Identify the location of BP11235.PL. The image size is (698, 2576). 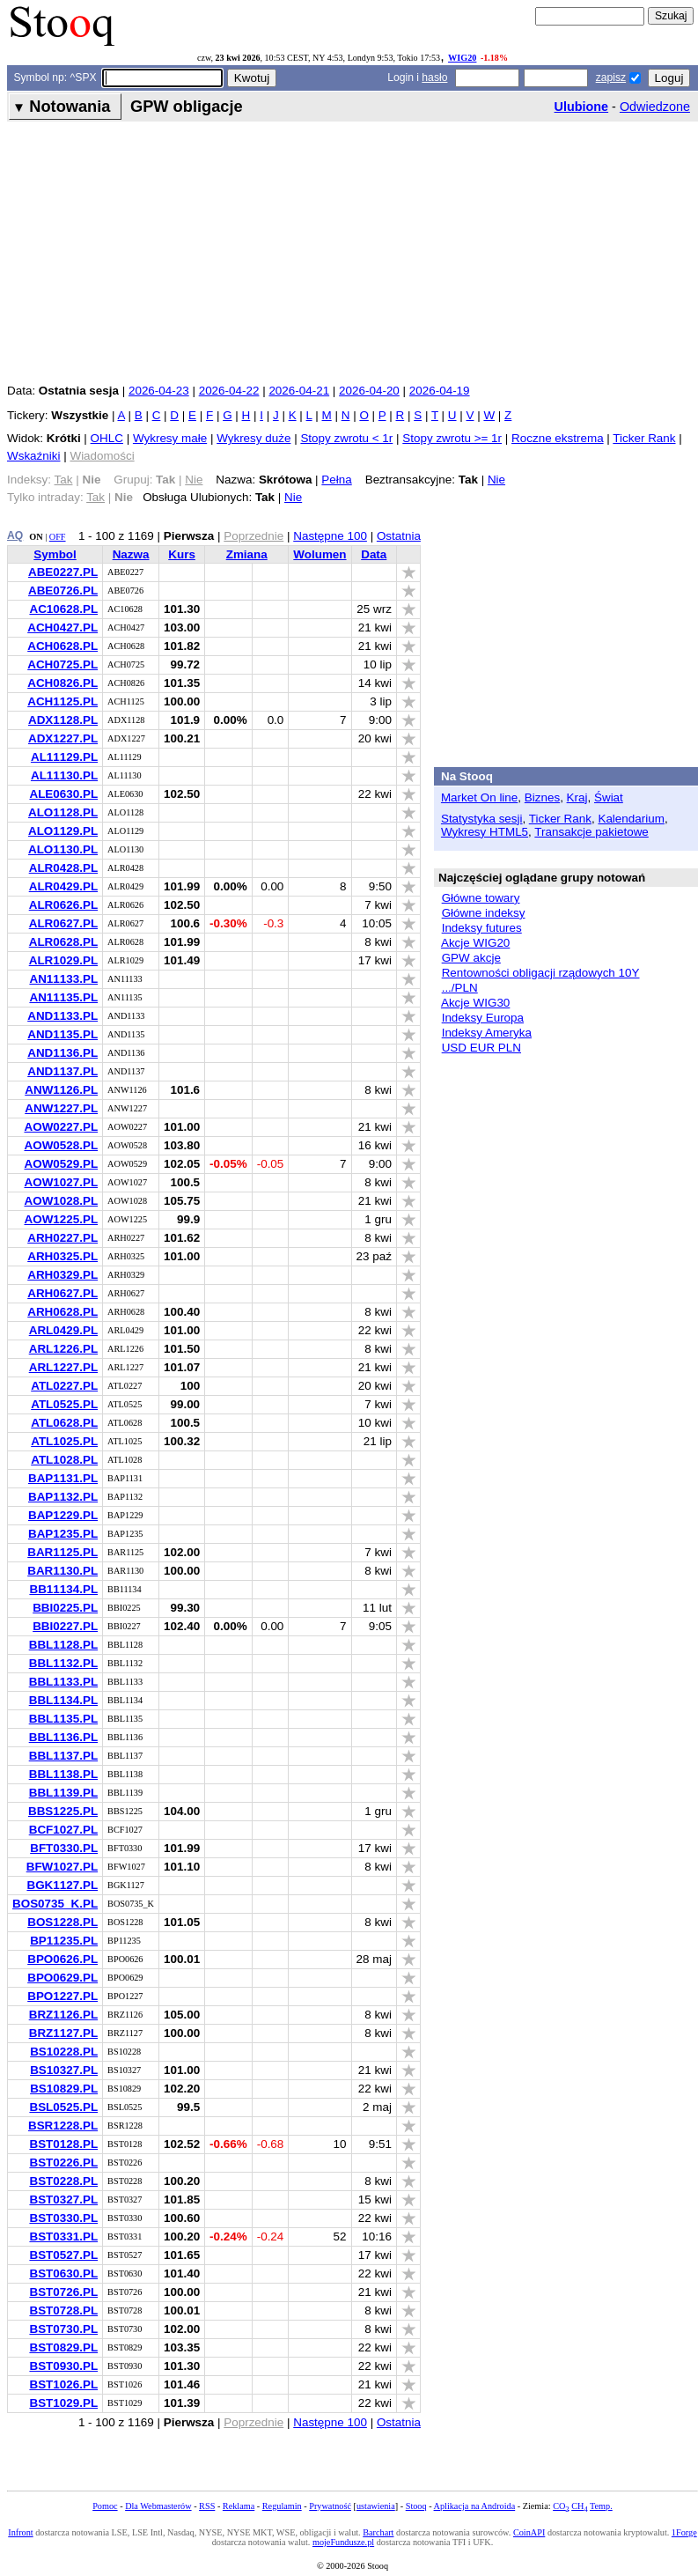
(64, 1940).